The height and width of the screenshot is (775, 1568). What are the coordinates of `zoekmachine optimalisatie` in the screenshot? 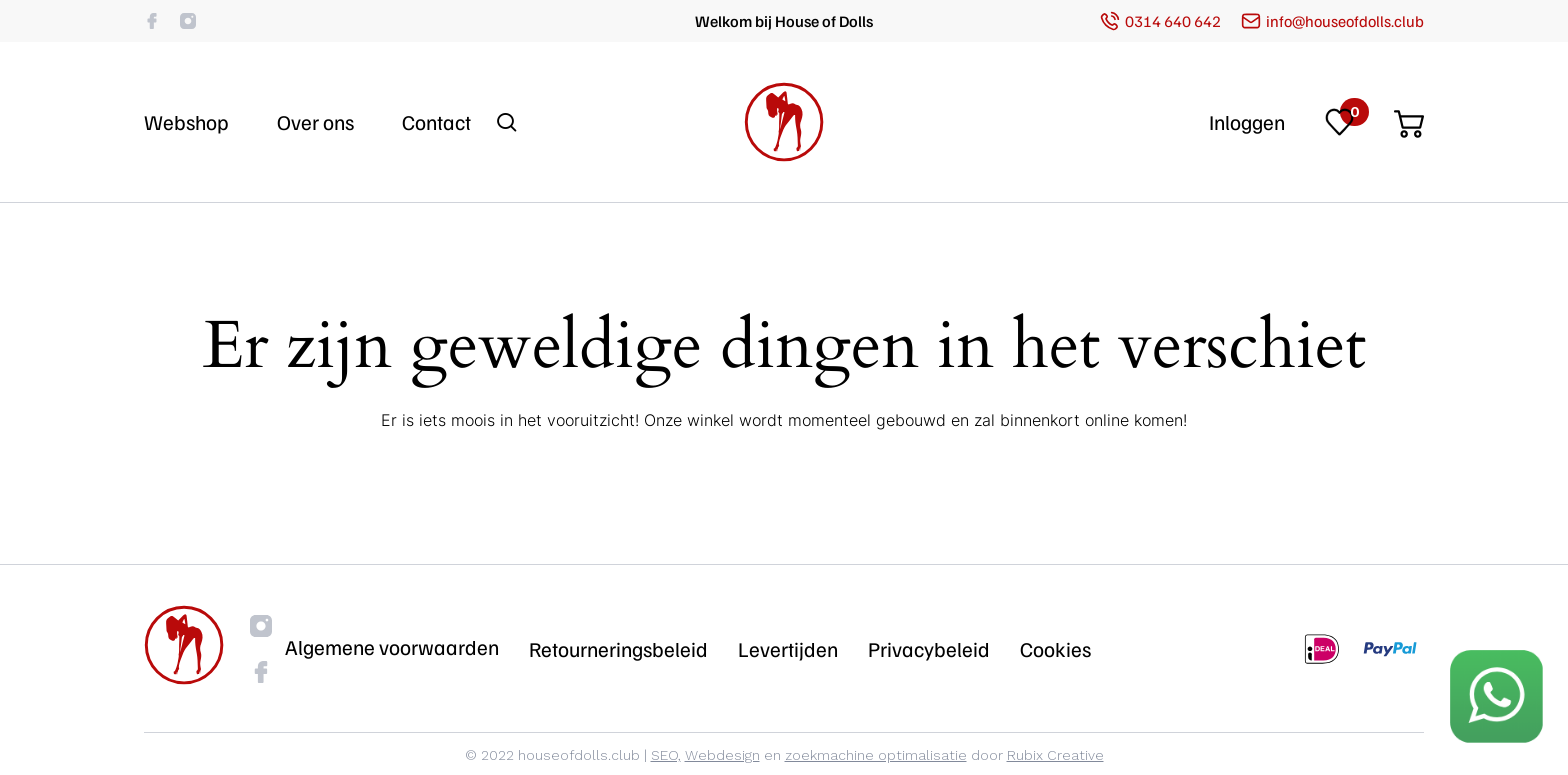 It's located at (876, 755).